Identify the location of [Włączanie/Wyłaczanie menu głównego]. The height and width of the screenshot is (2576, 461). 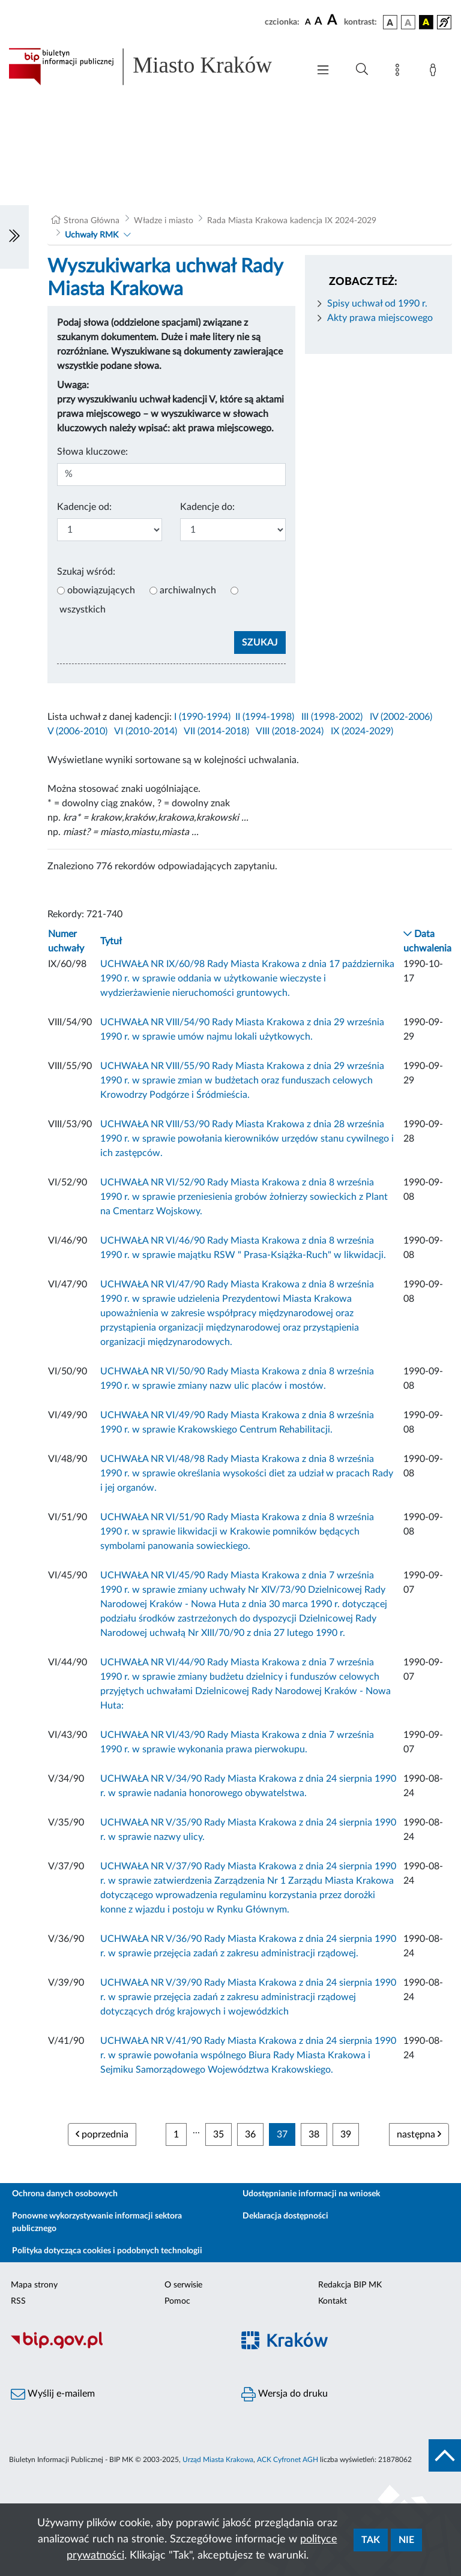
(323, 71).